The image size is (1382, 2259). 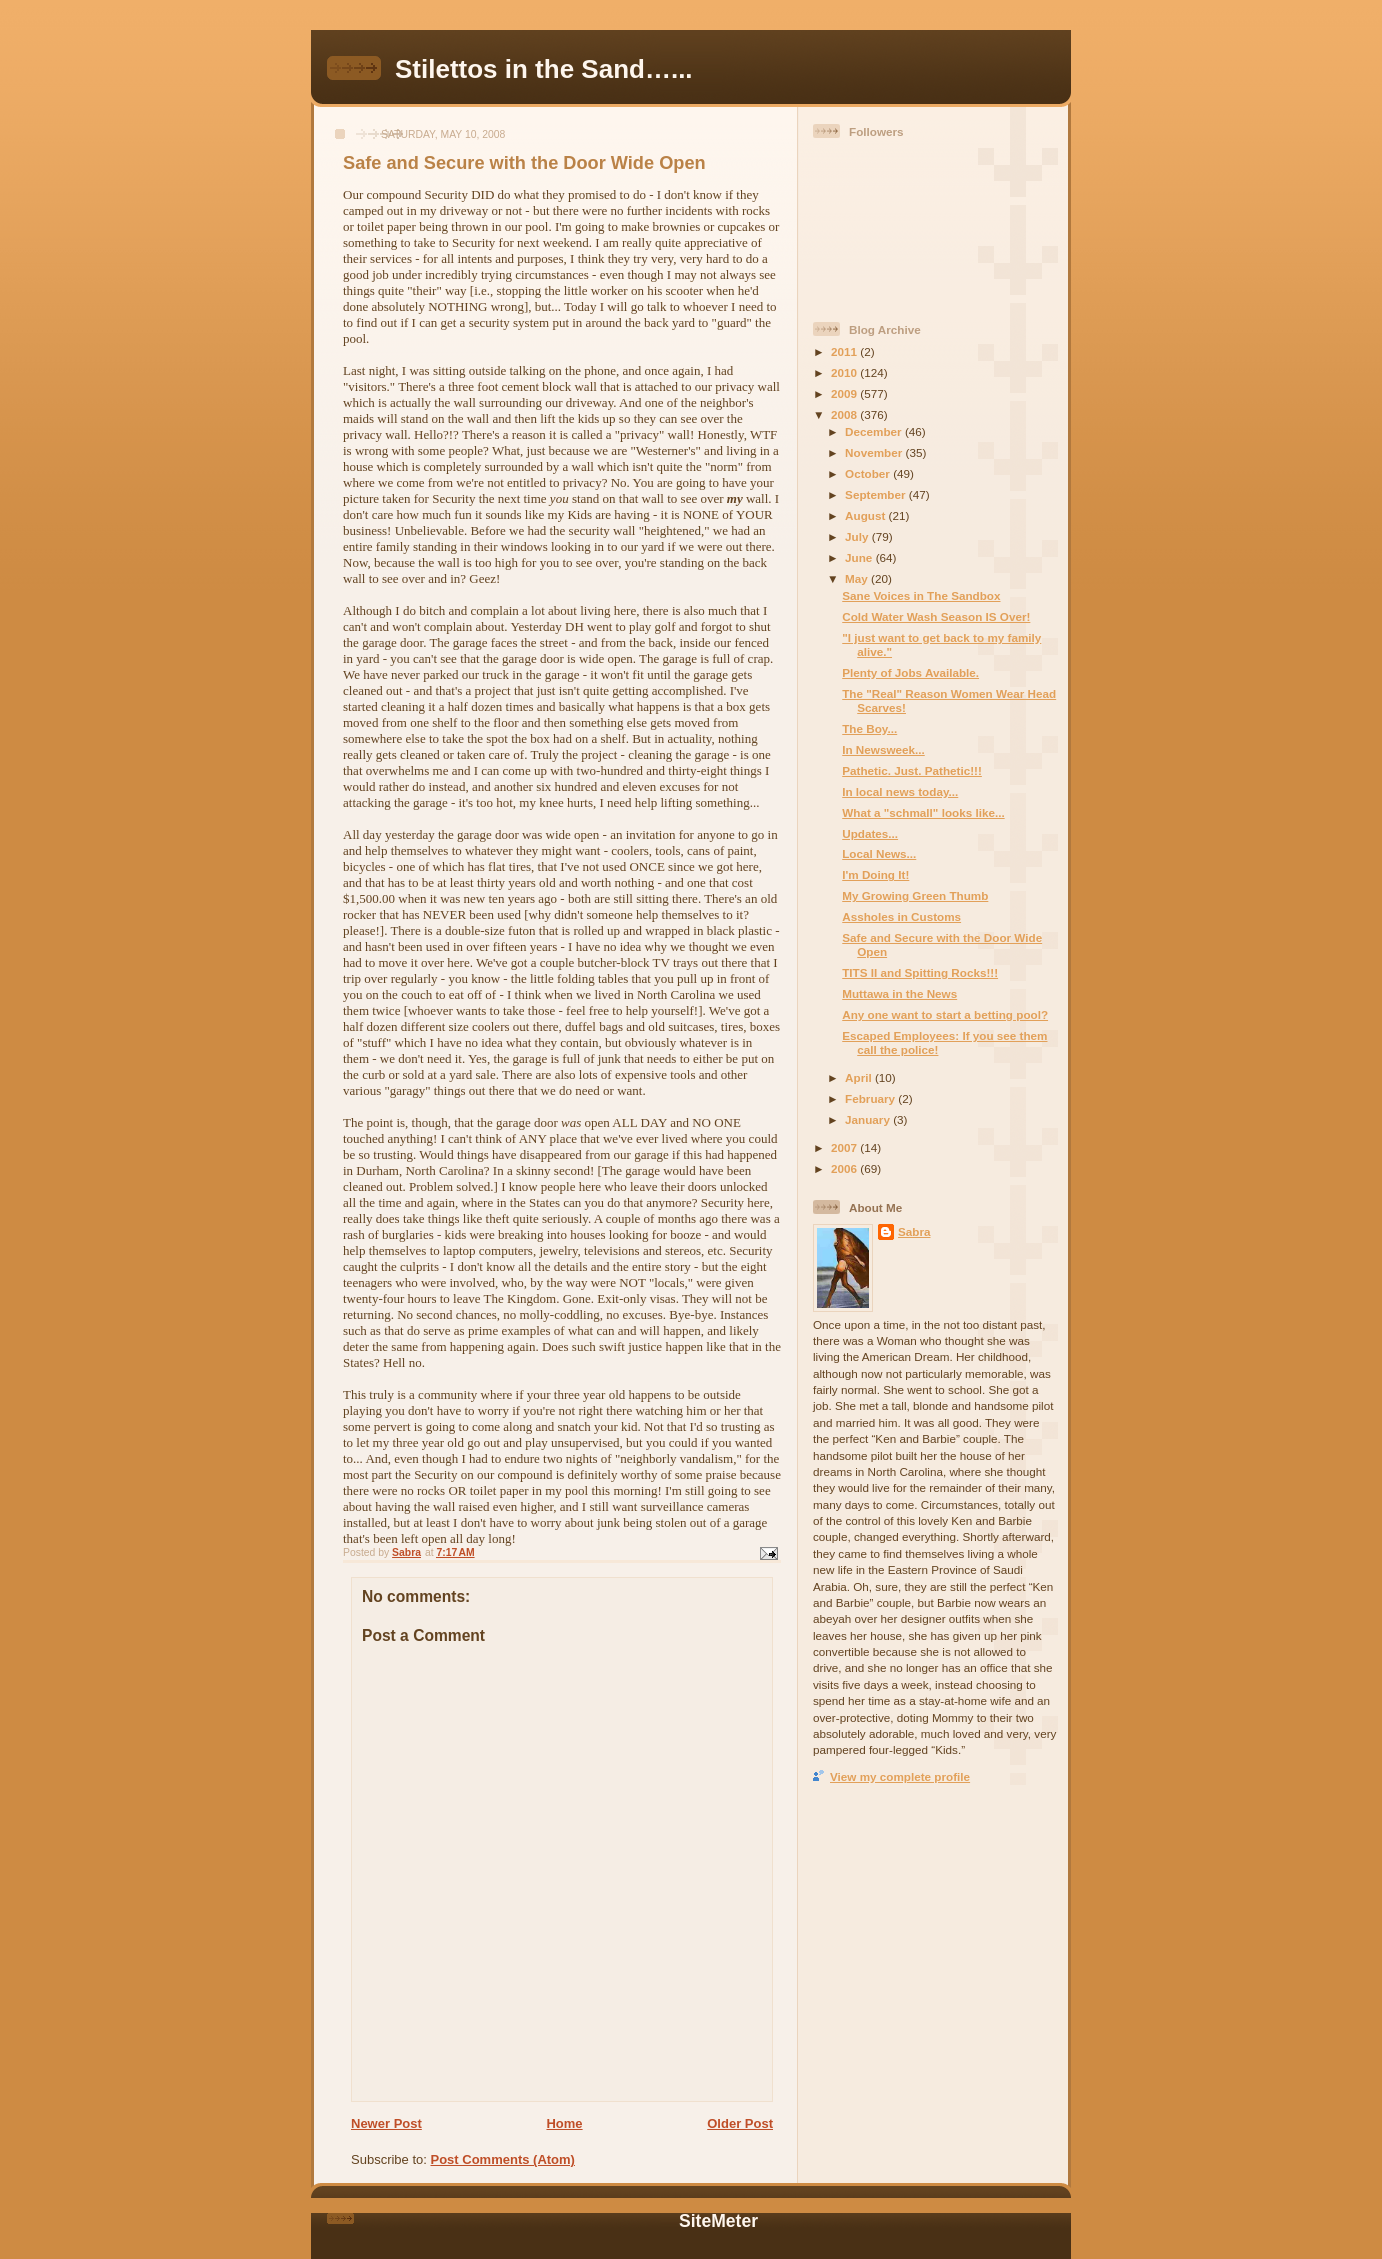 I want to click on Updates..., so click(x=870, y=833).